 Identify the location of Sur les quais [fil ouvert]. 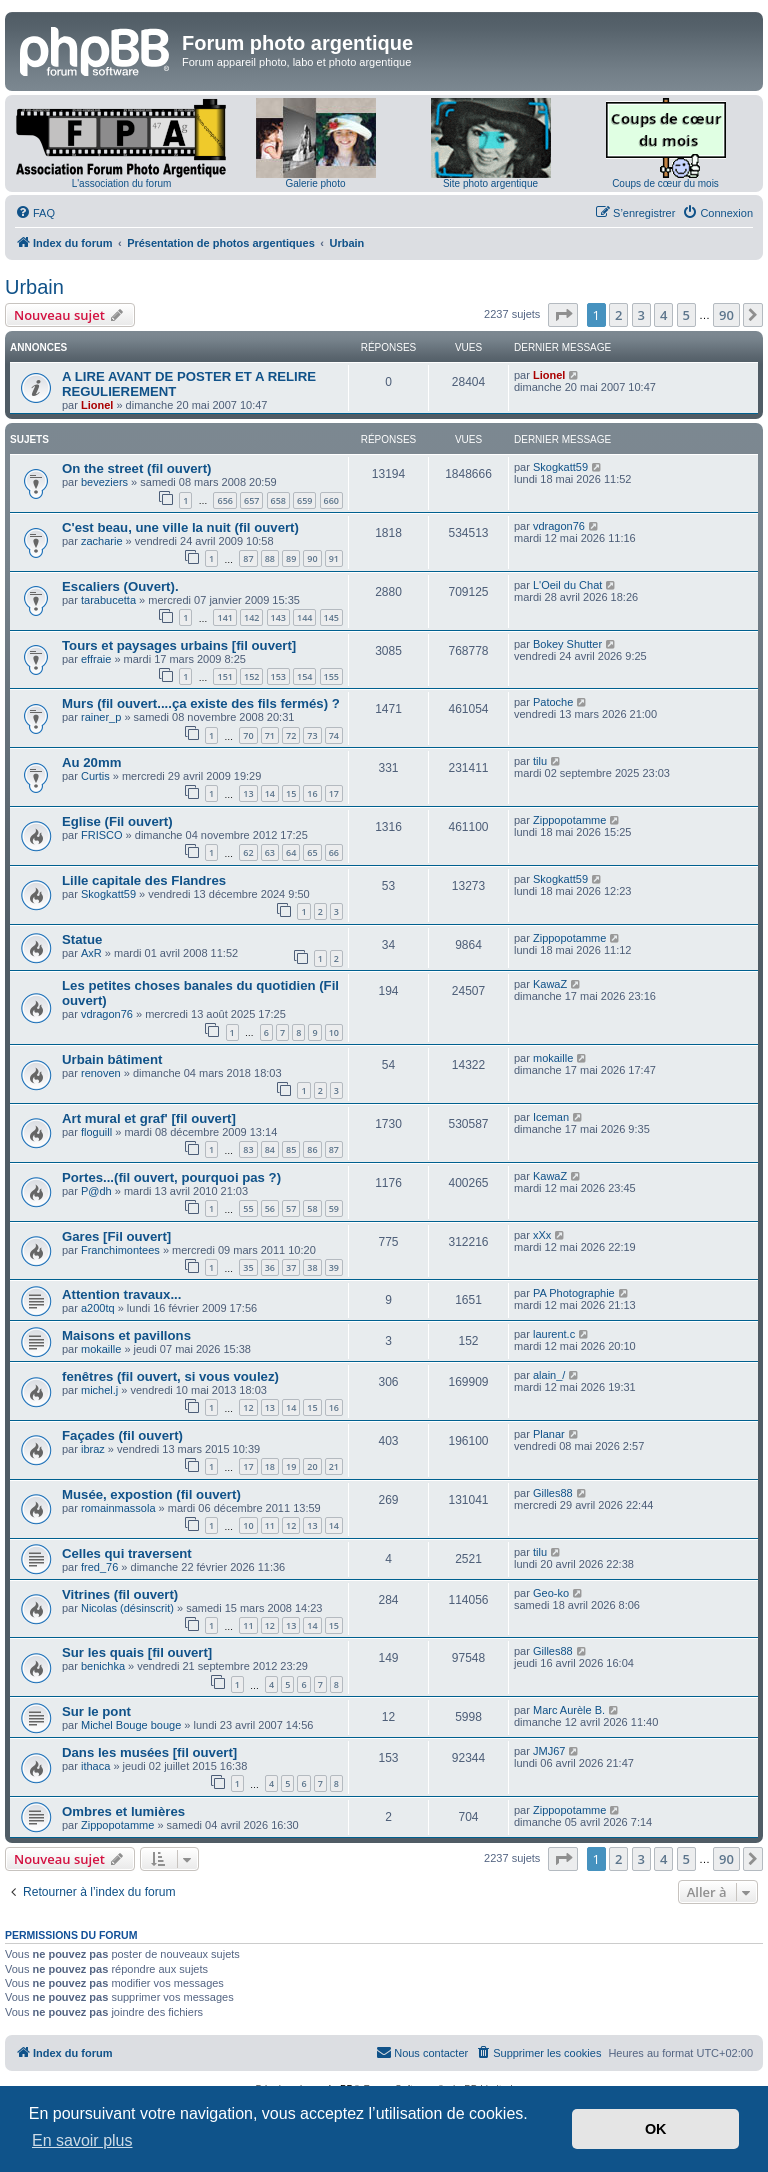
(137, 1652).